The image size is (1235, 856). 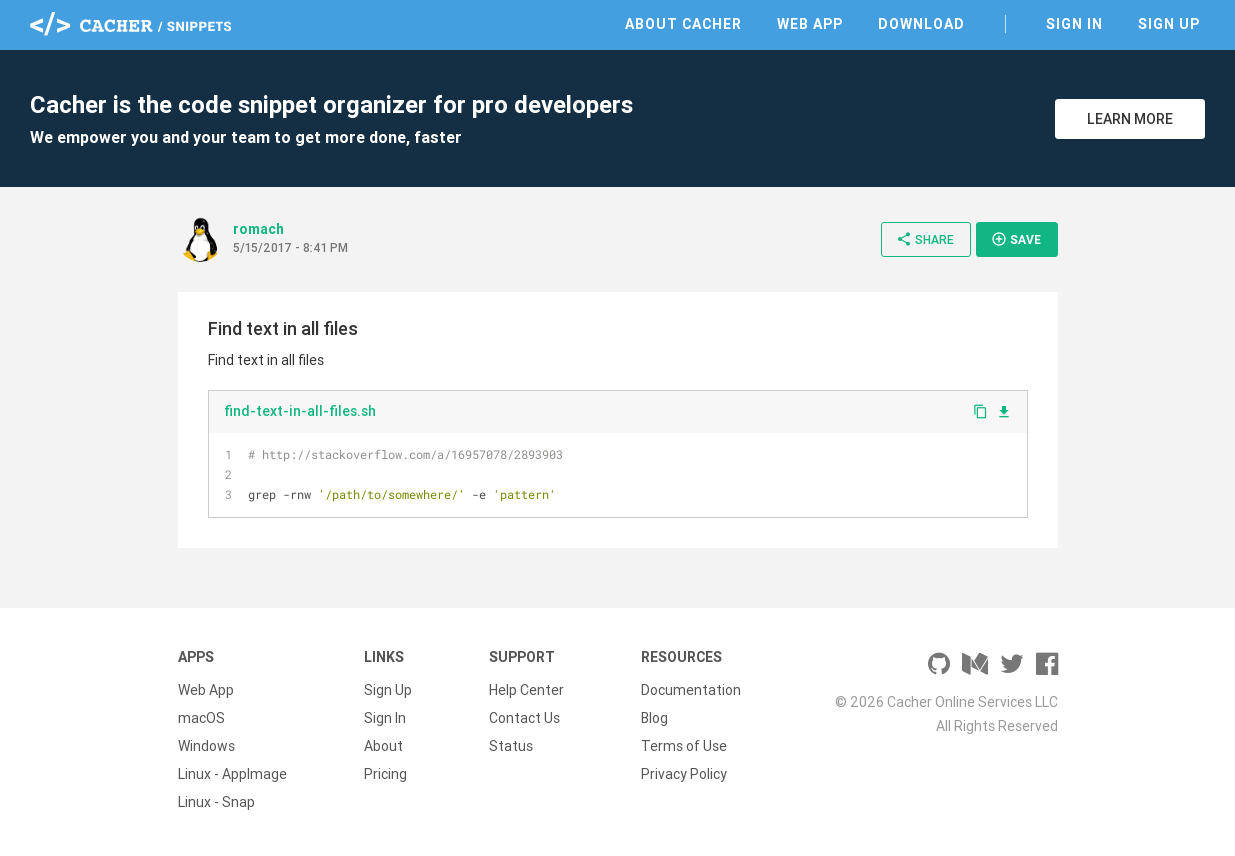 I want to click on Contact Us, so click(x=524, y=718).